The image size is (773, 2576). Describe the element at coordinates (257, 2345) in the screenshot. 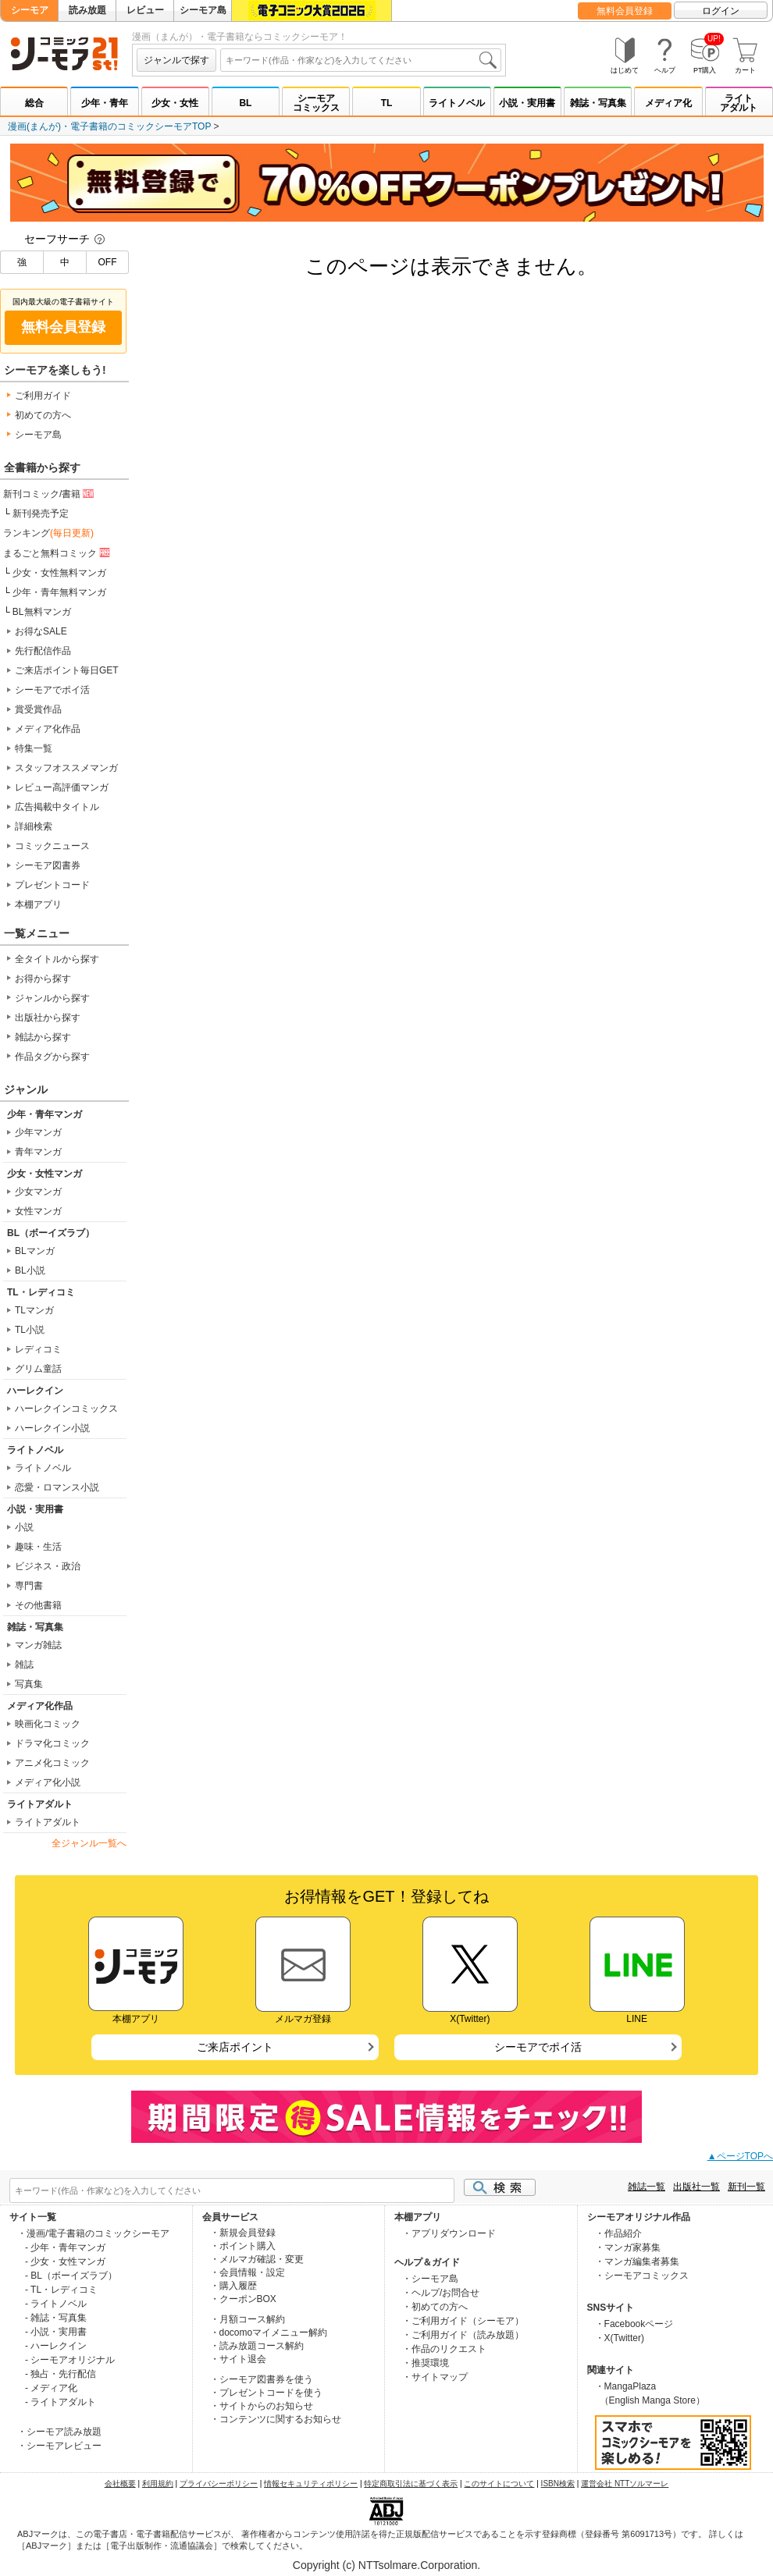

I see `・読み放題コース解約` at that location.